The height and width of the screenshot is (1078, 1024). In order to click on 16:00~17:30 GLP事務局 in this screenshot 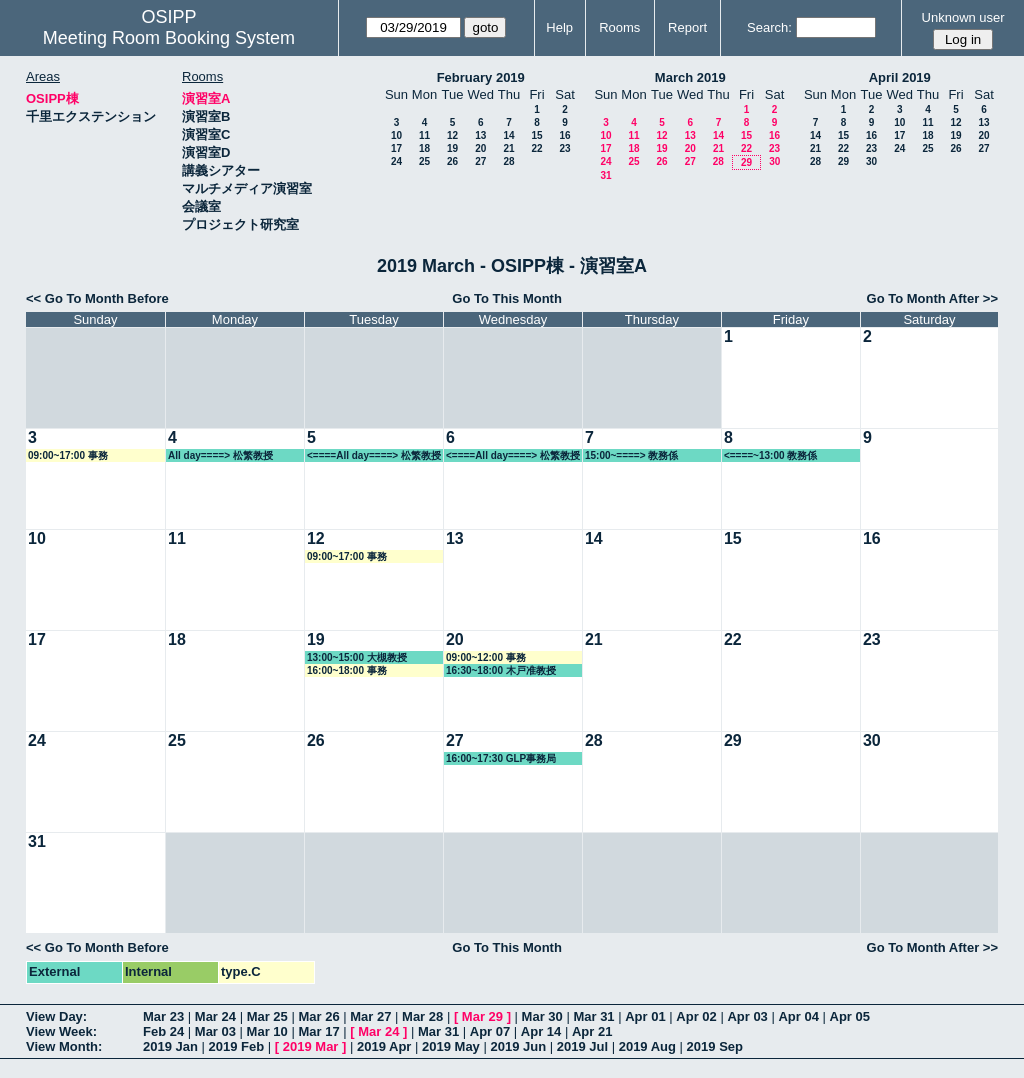, I will do `click(501, 758)`.